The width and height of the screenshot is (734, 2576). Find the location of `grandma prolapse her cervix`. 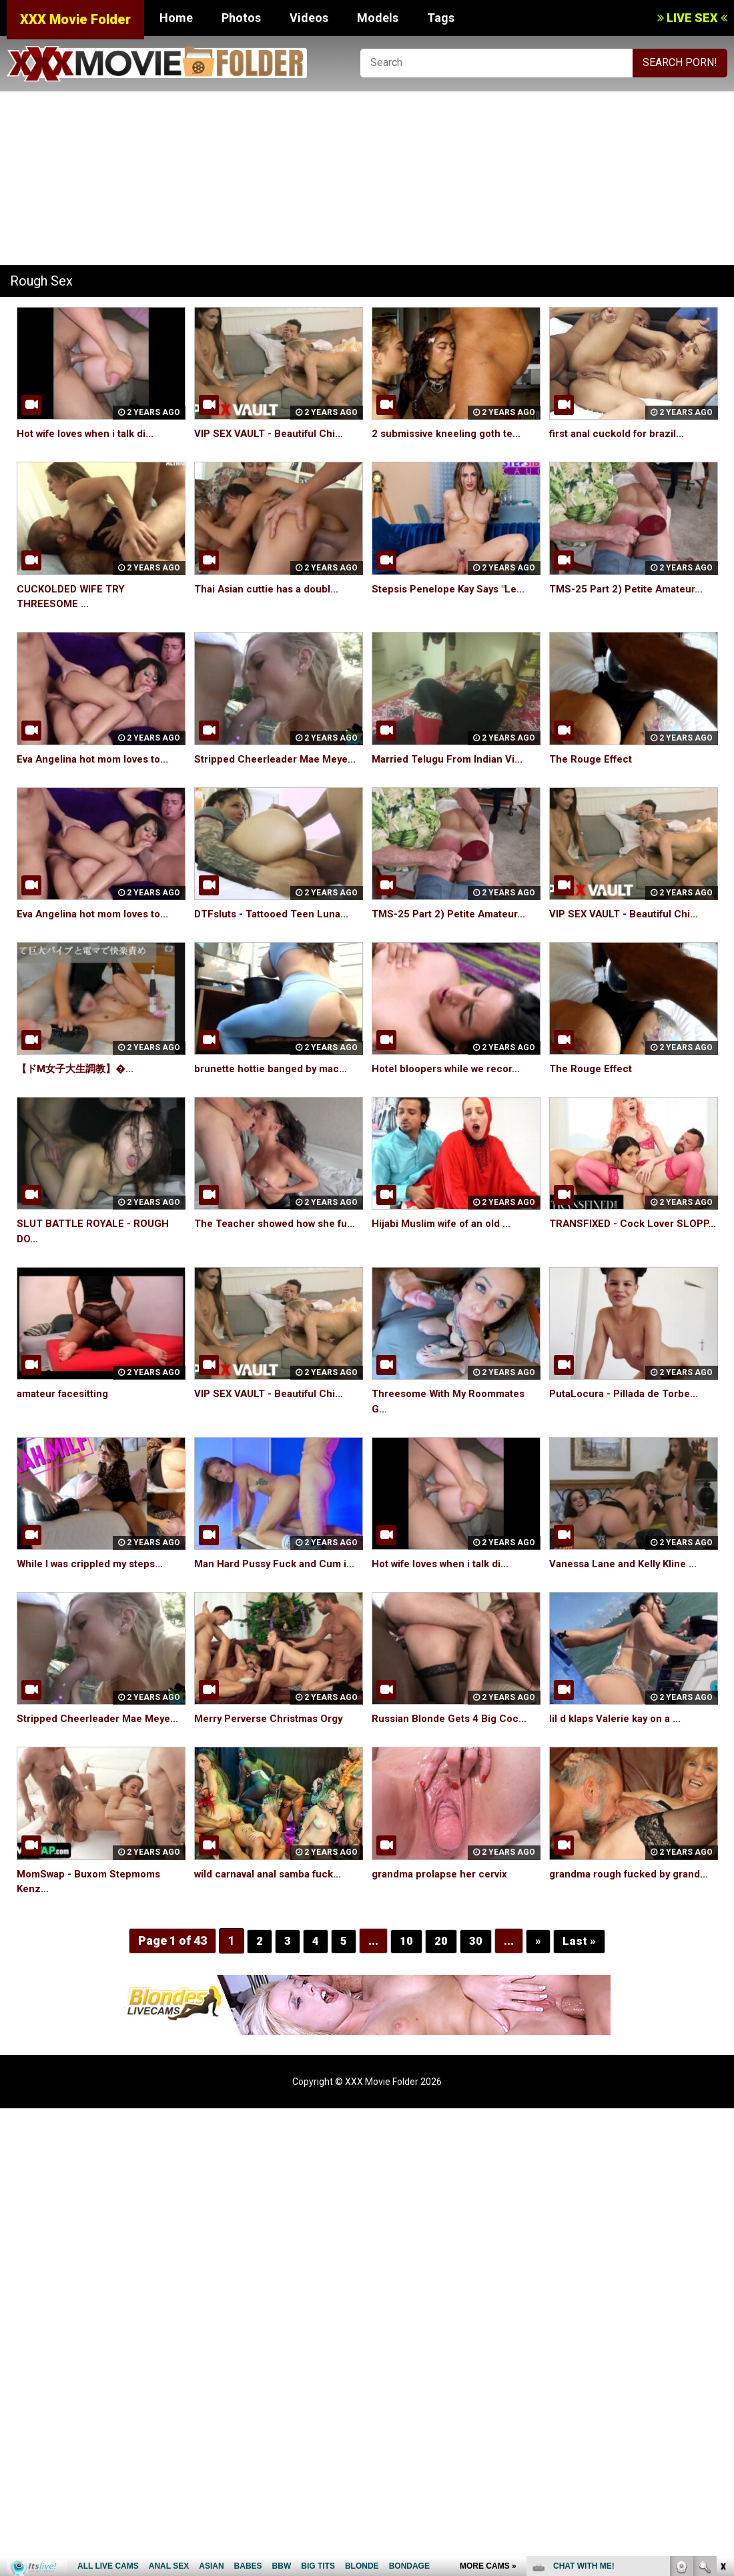

grandma prolapse her cervix is located at coordinates (445, 1903).